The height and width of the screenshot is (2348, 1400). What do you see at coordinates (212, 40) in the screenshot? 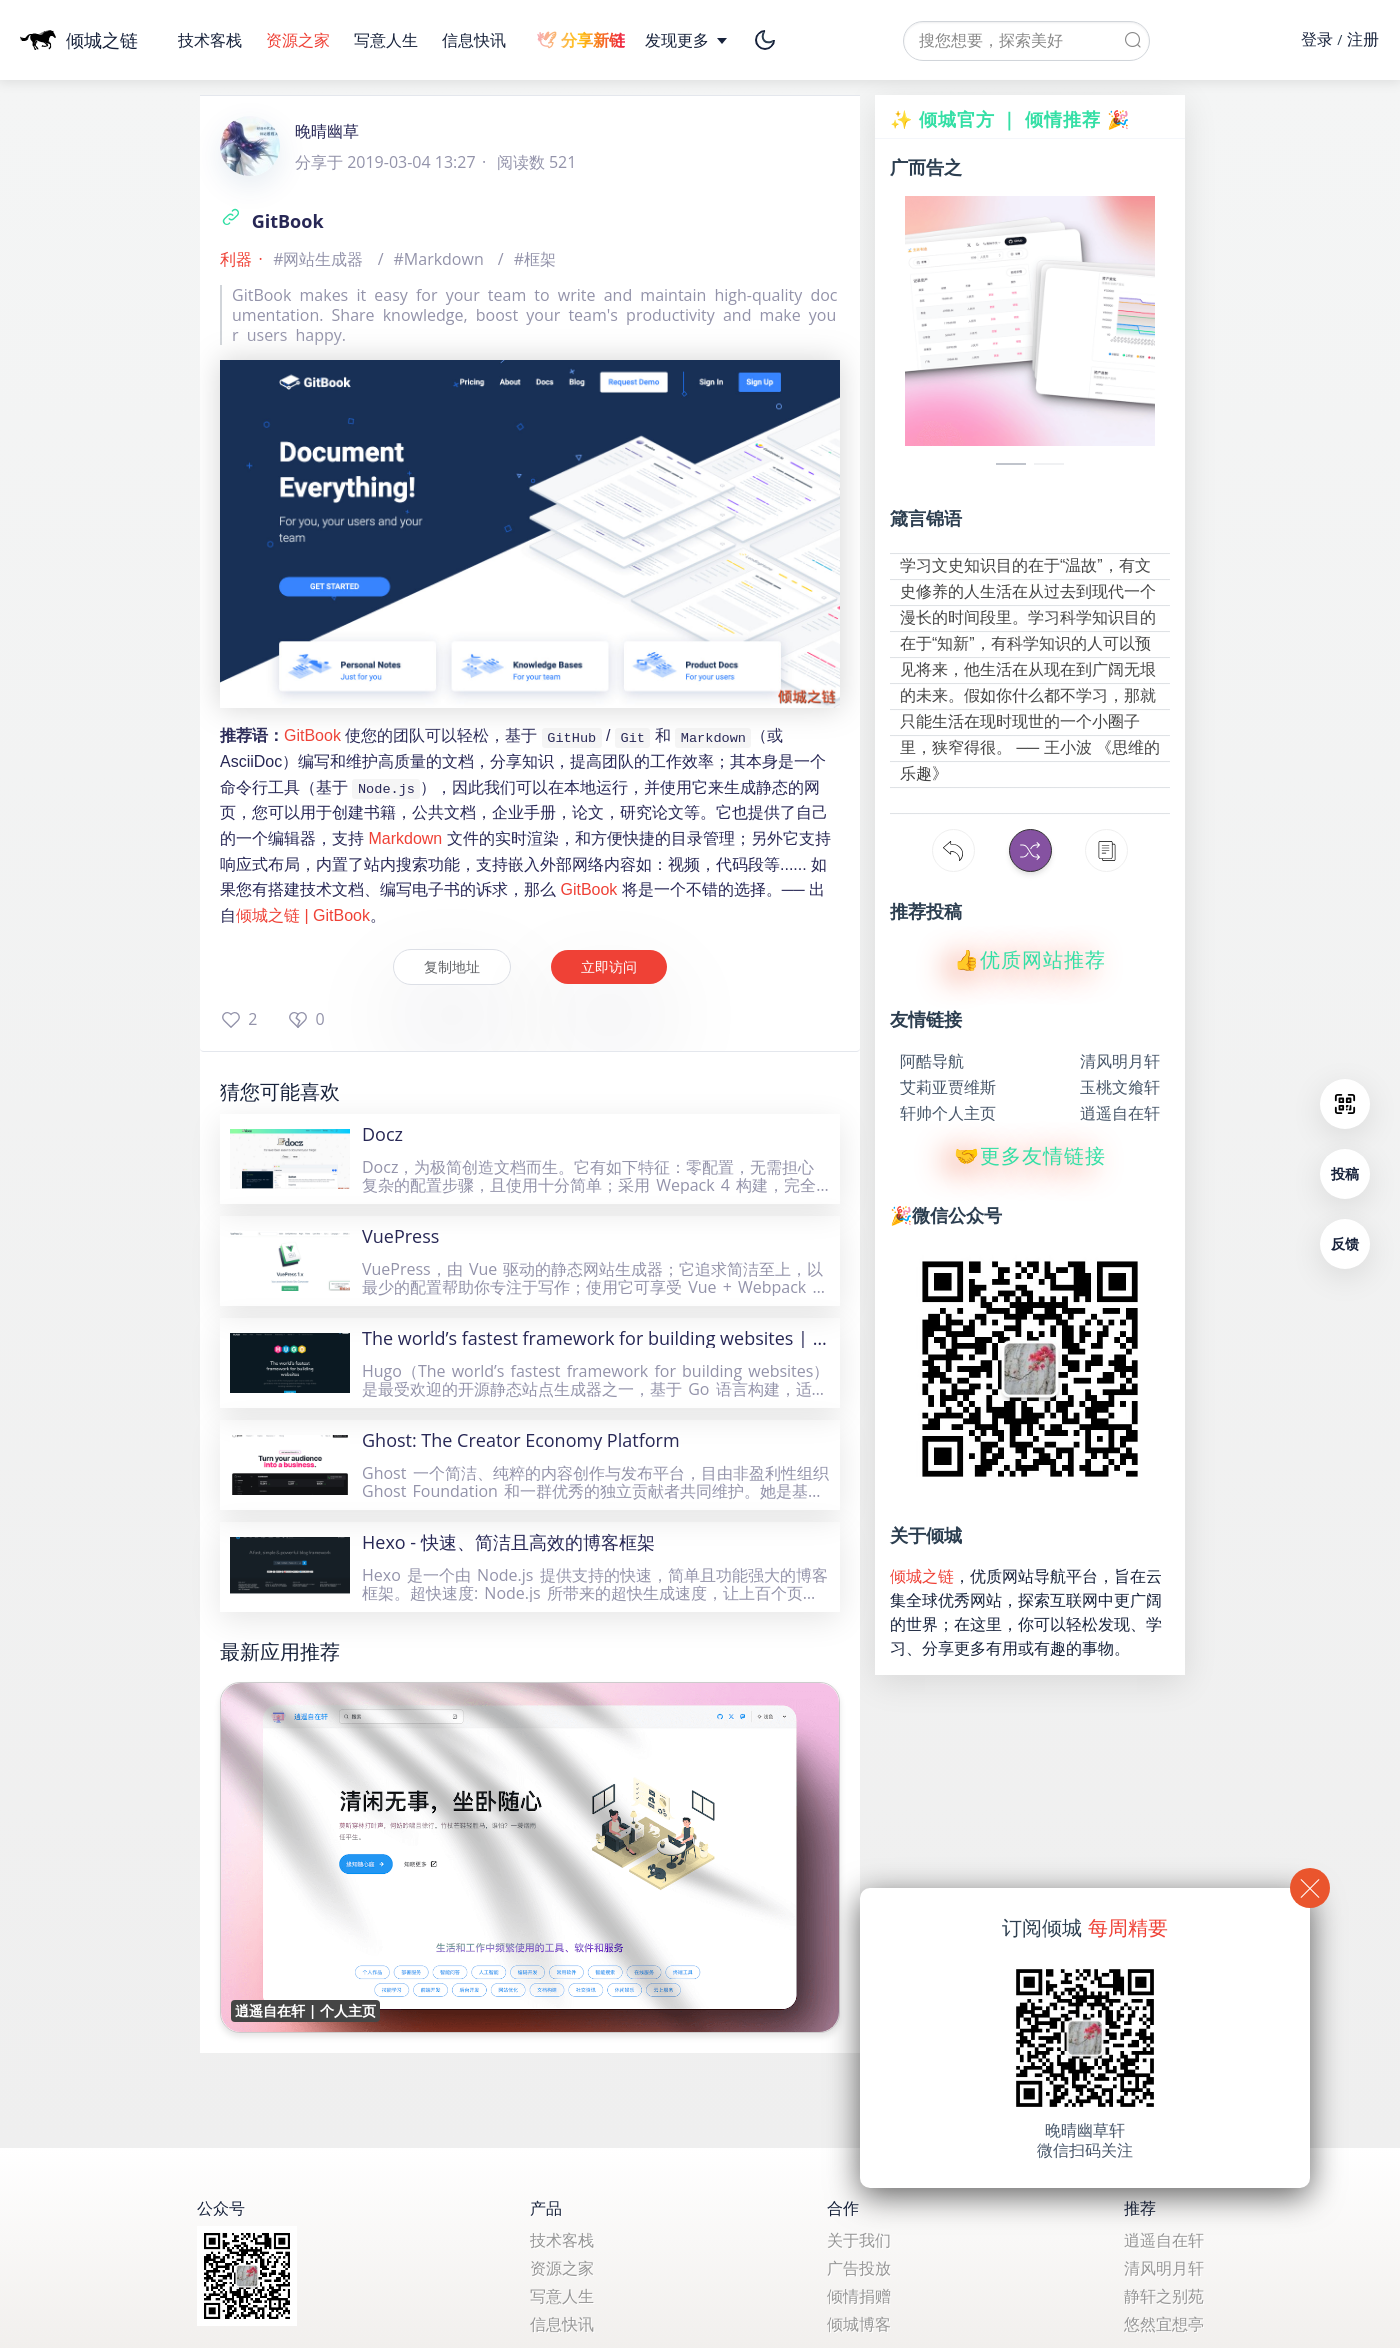
I see `技术客栈` at bounding box center [212, 40].